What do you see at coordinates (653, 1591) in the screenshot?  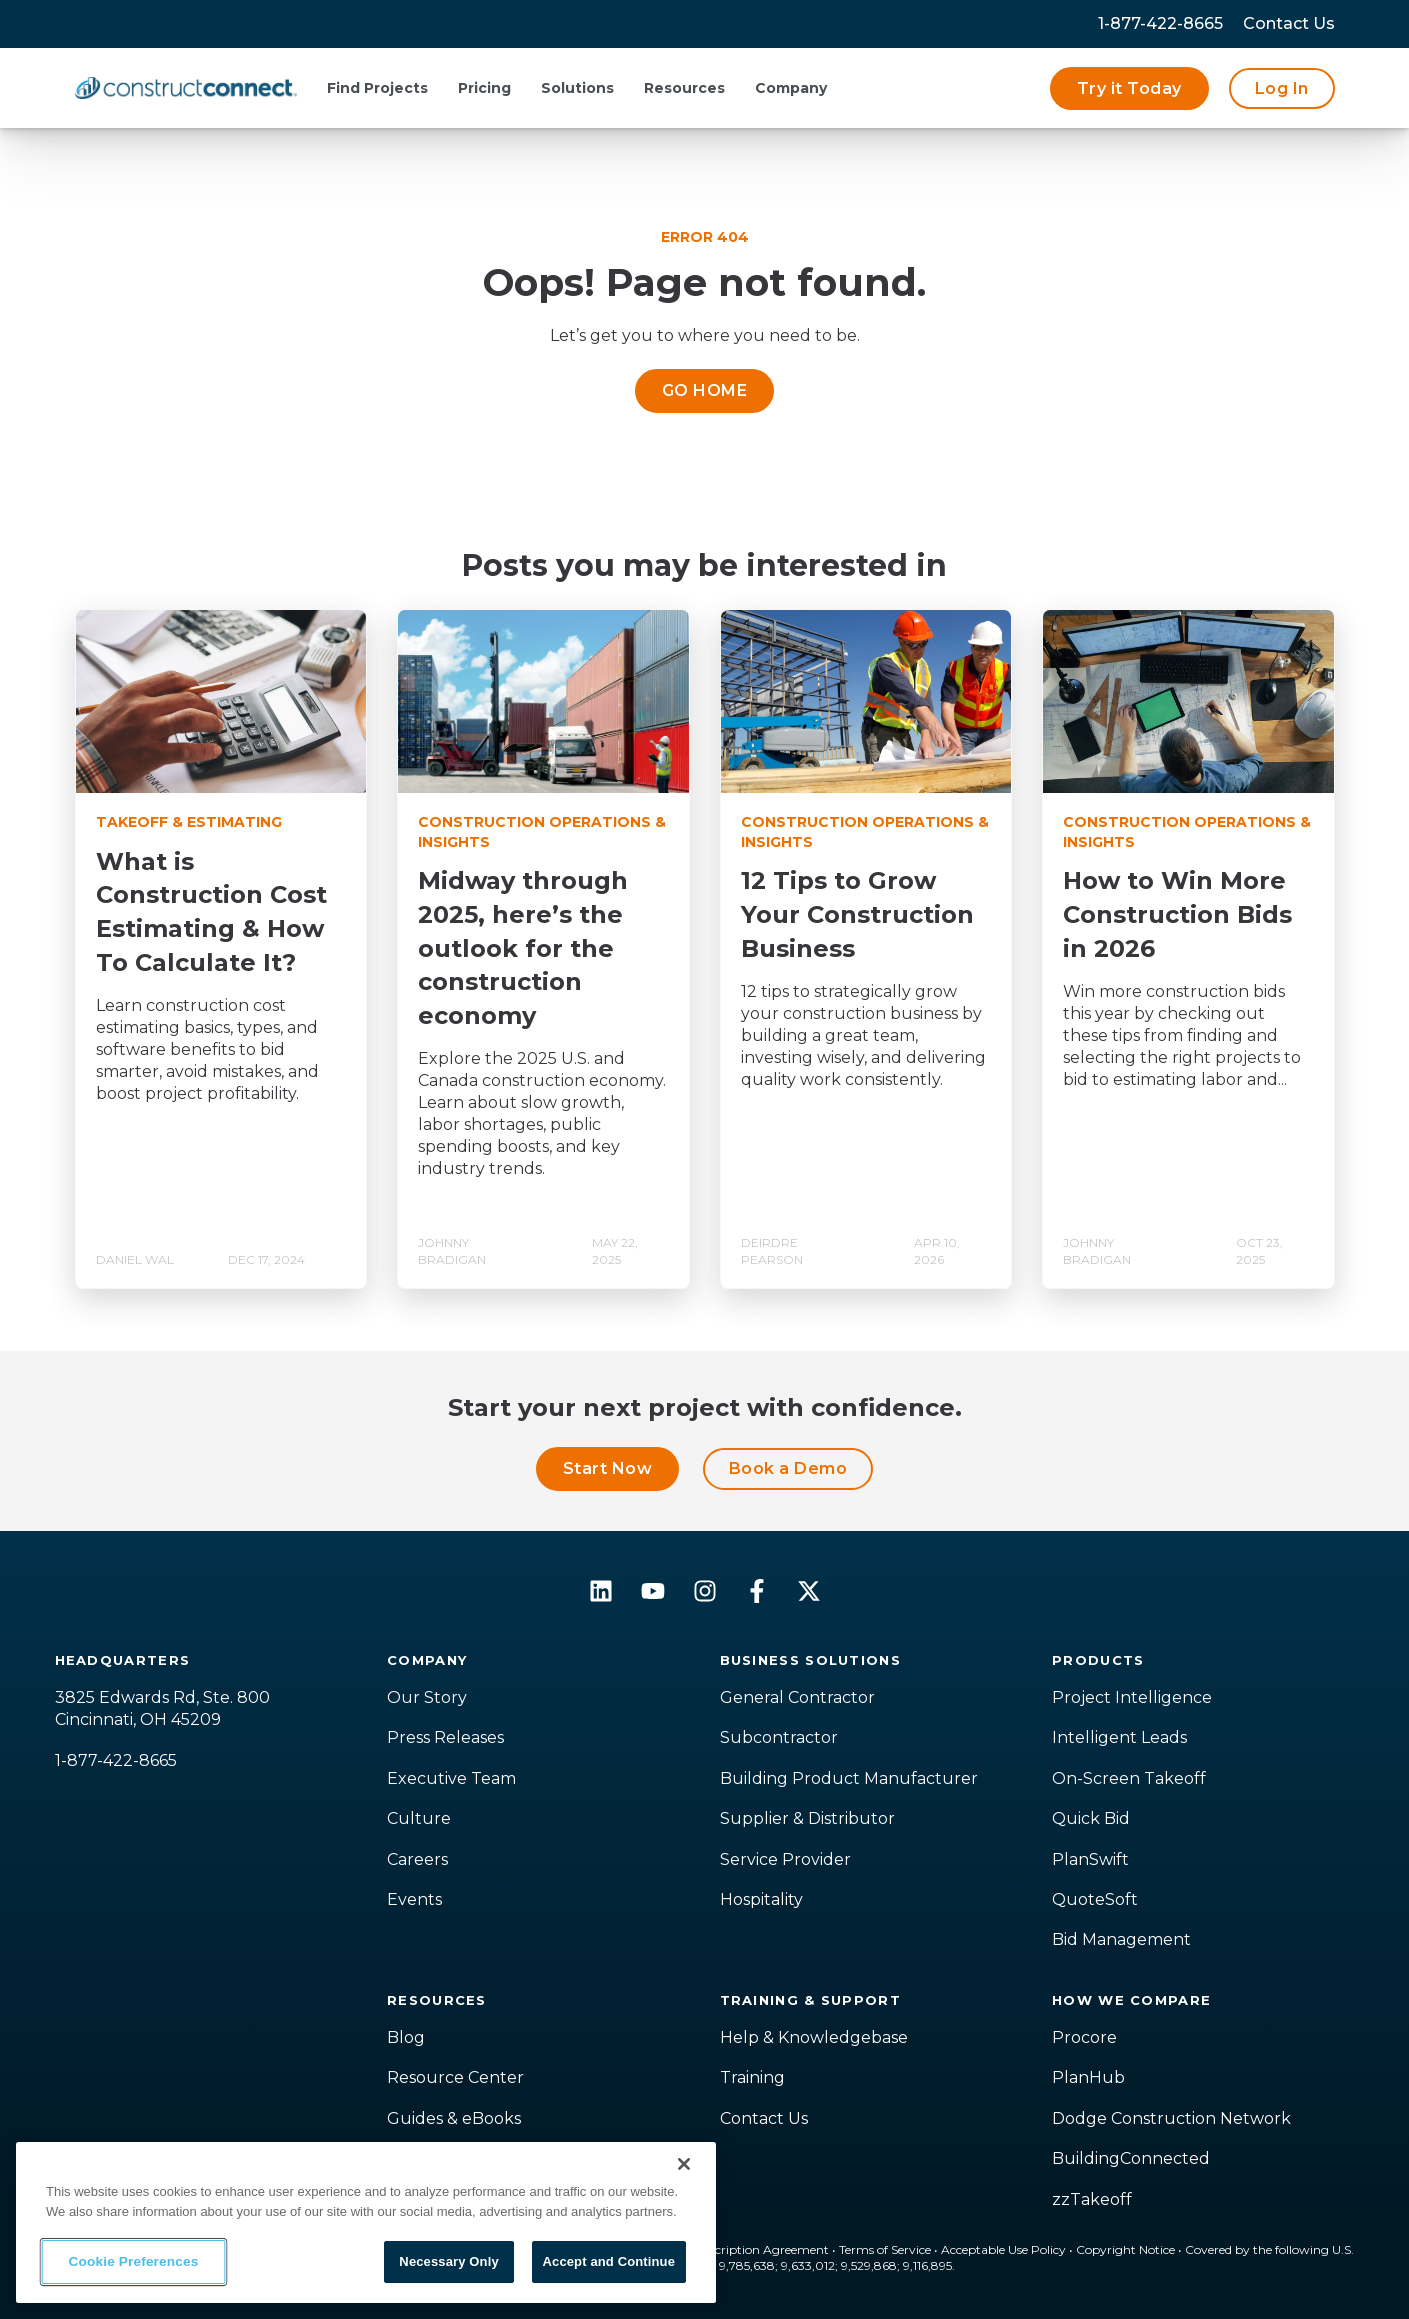 I see `[Subscribe to us on YouTube]` at bounding box center [653, 1591].